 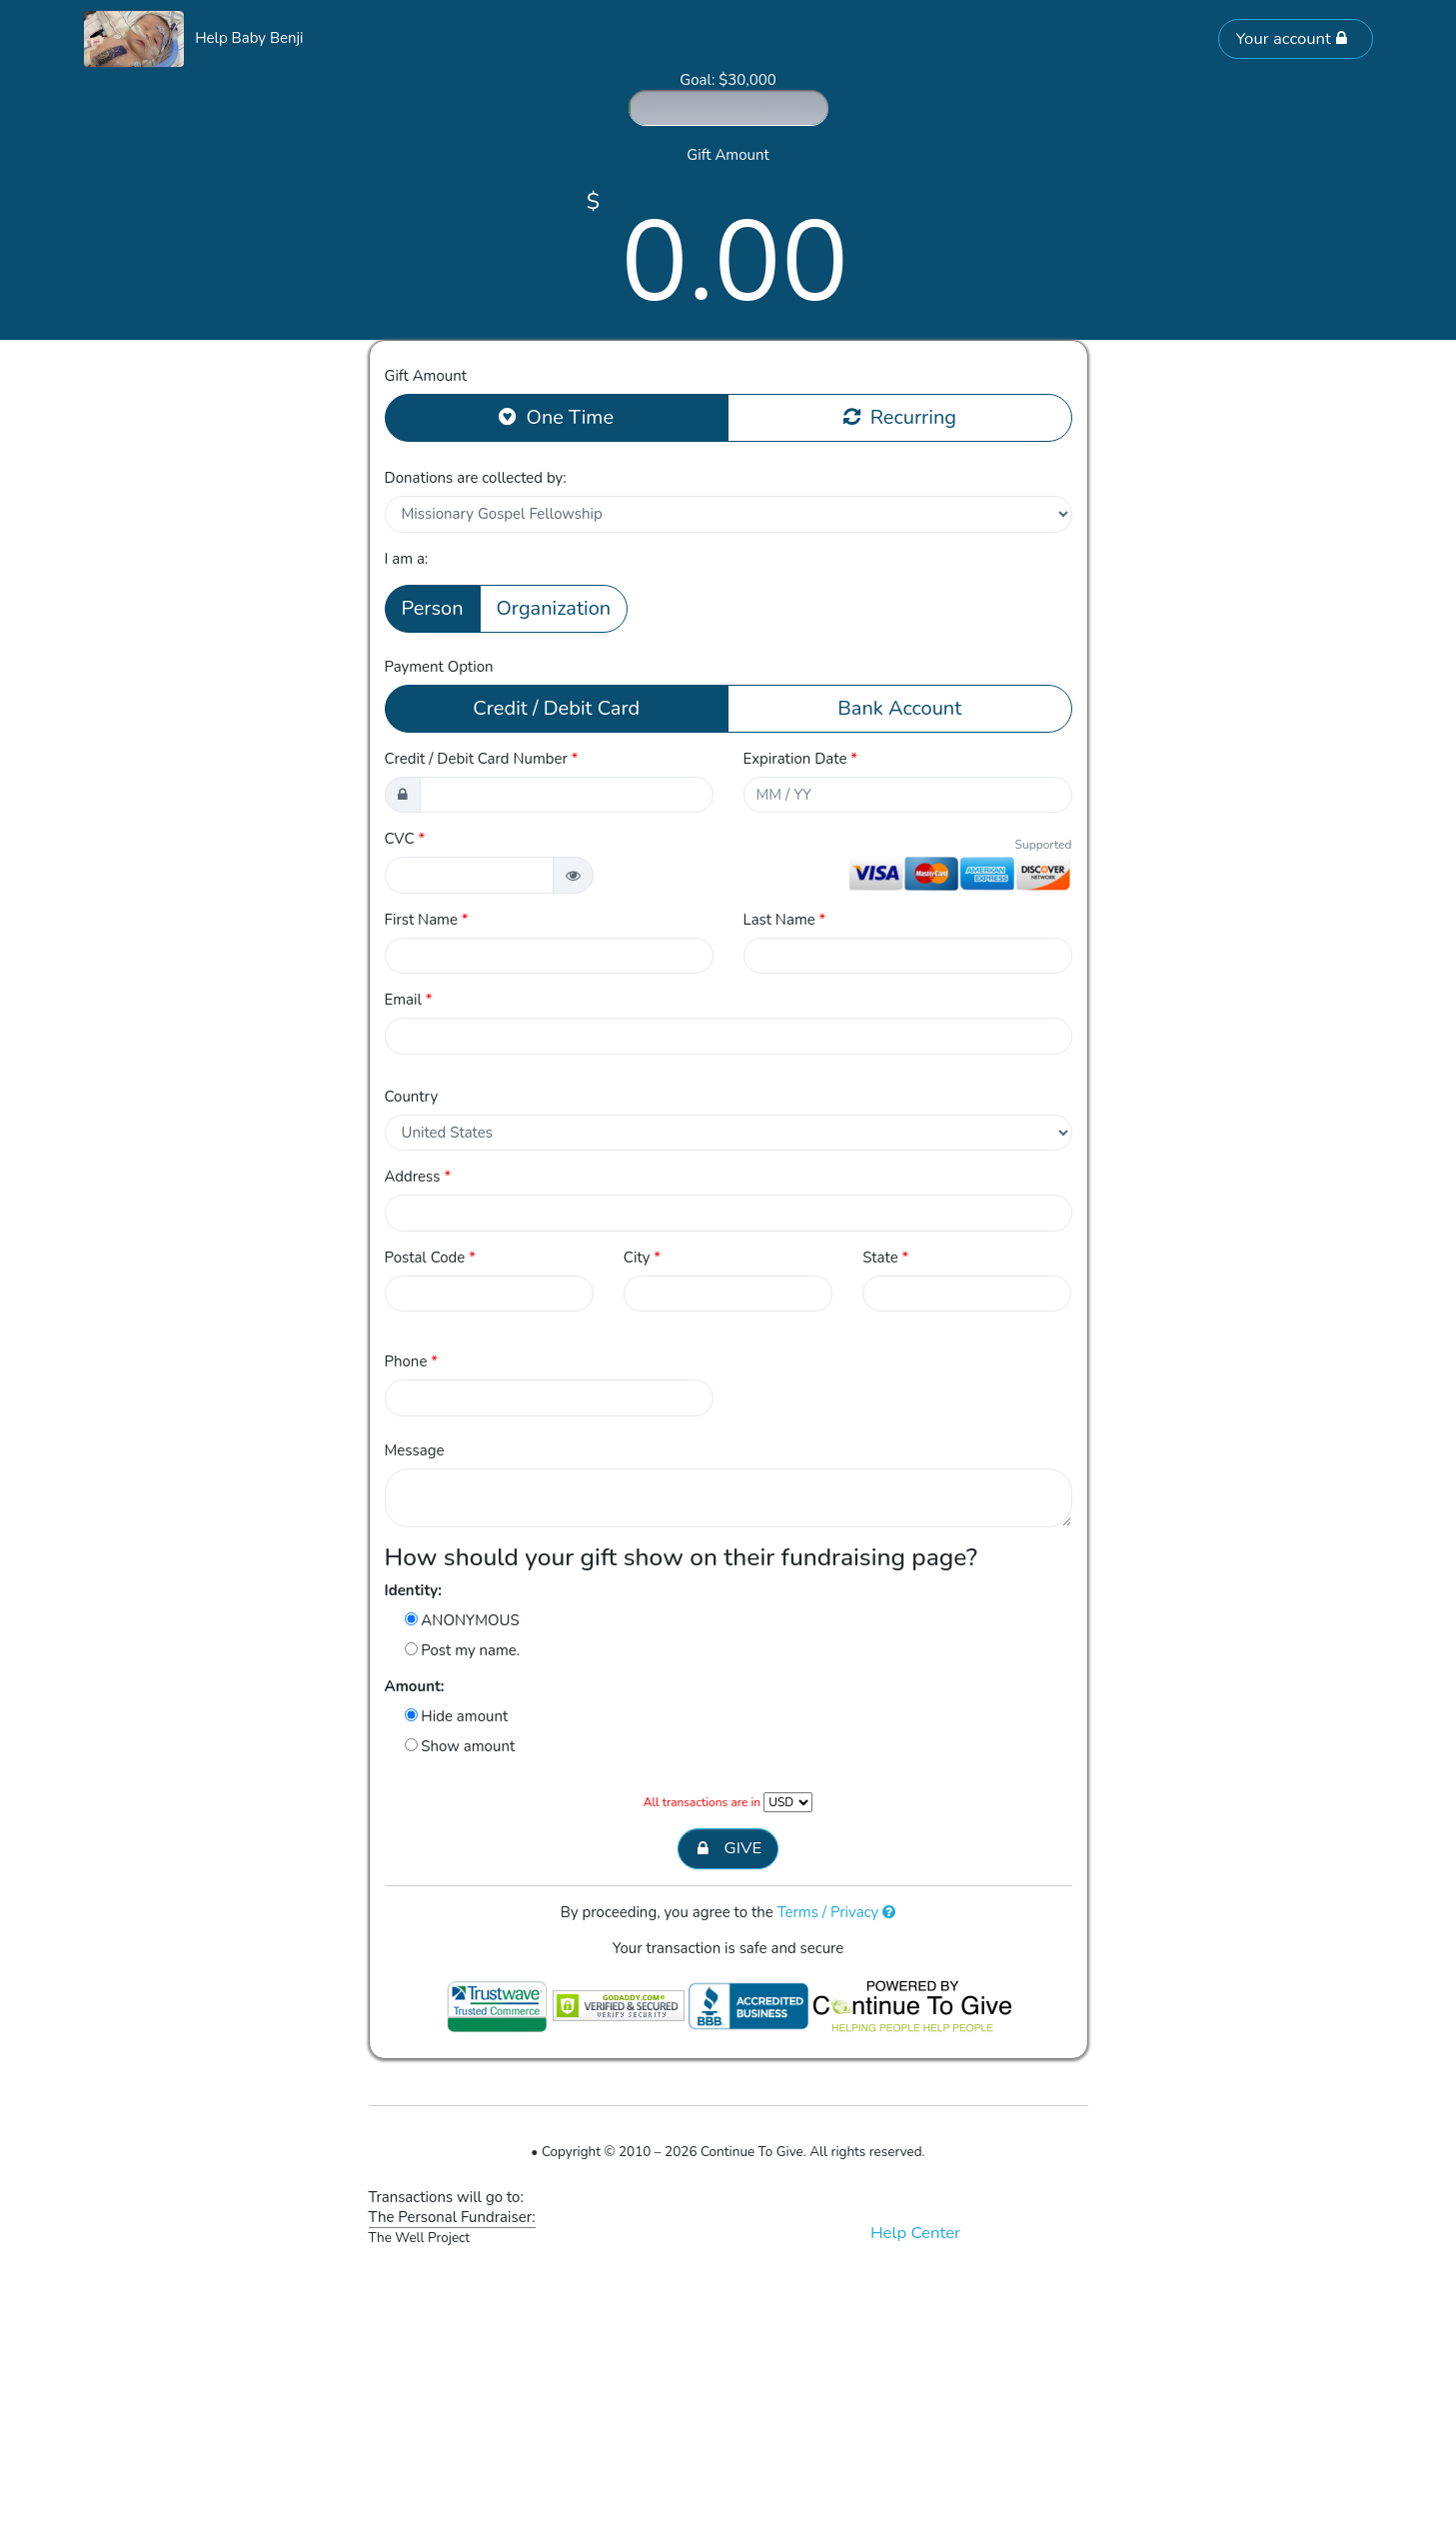 I want to click on Credit / Debit Card [button], so click(x=556, y=708).